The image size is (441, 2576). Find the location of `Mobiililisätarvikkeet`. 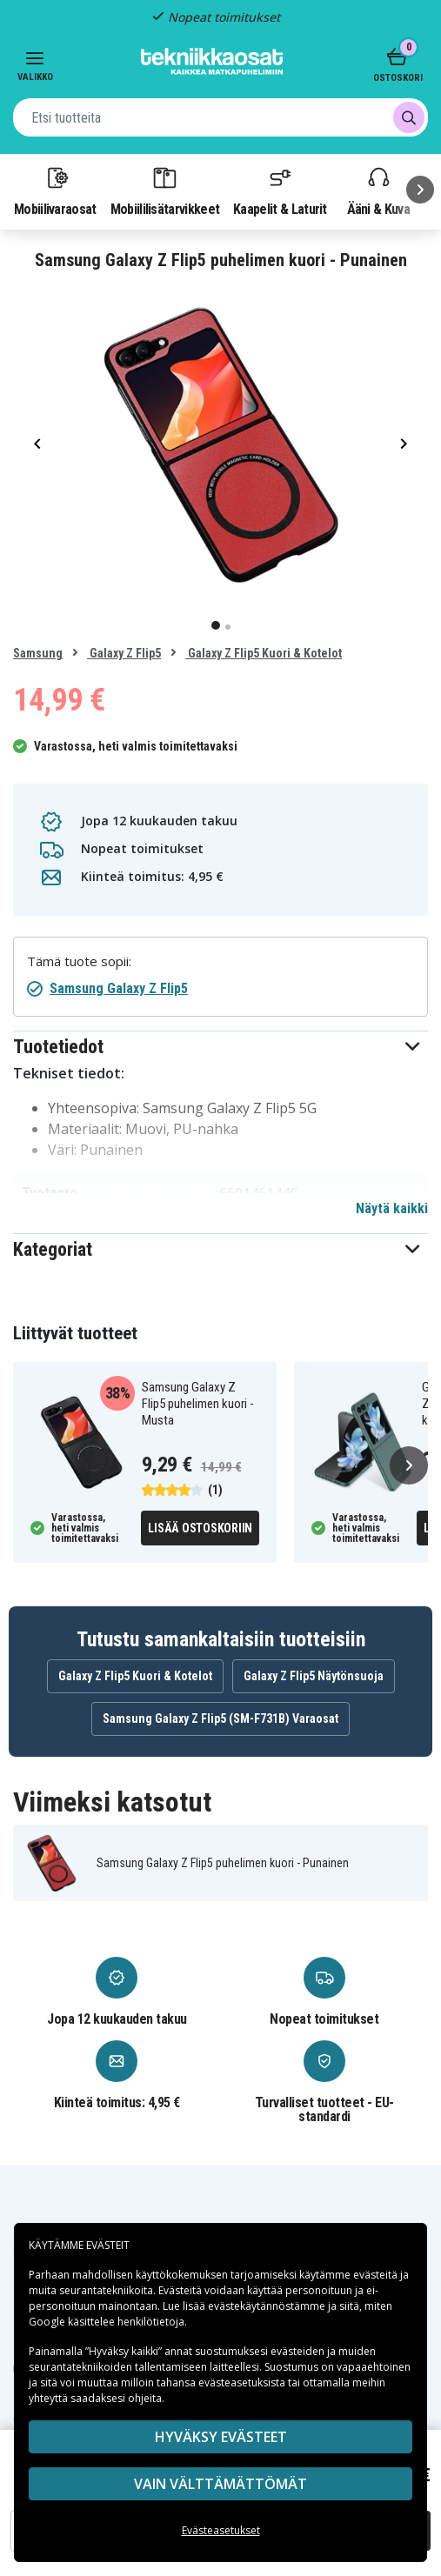

Mobiililisätarvikkeet is located at coordinates (165, 190).